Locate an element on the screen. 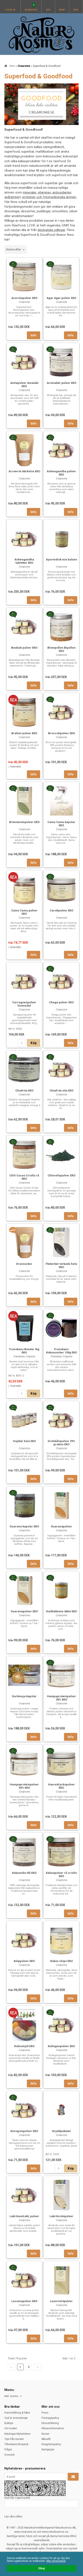  Råvaruinformation is located at coordinates (53, 2428).